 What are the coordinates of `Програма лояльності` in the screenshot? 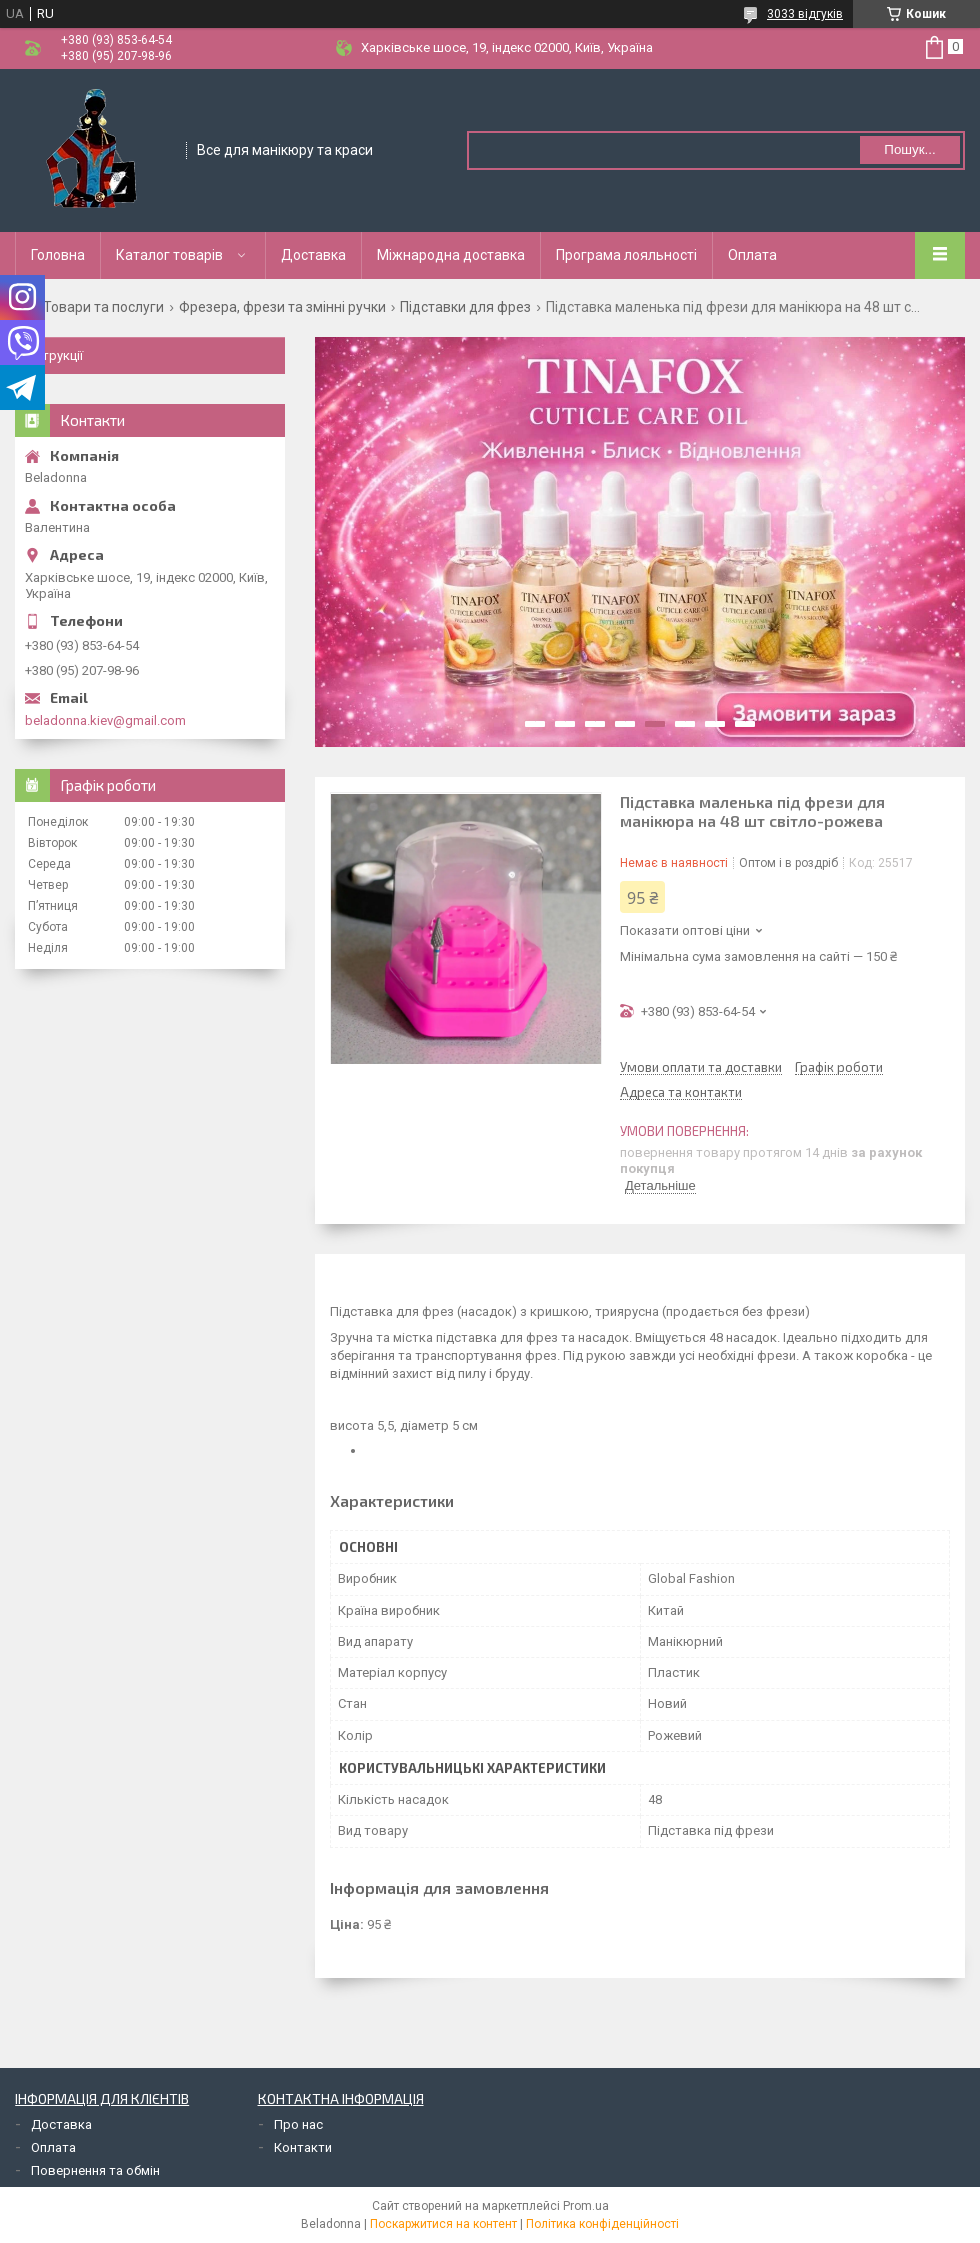 It's located at (626, 255).